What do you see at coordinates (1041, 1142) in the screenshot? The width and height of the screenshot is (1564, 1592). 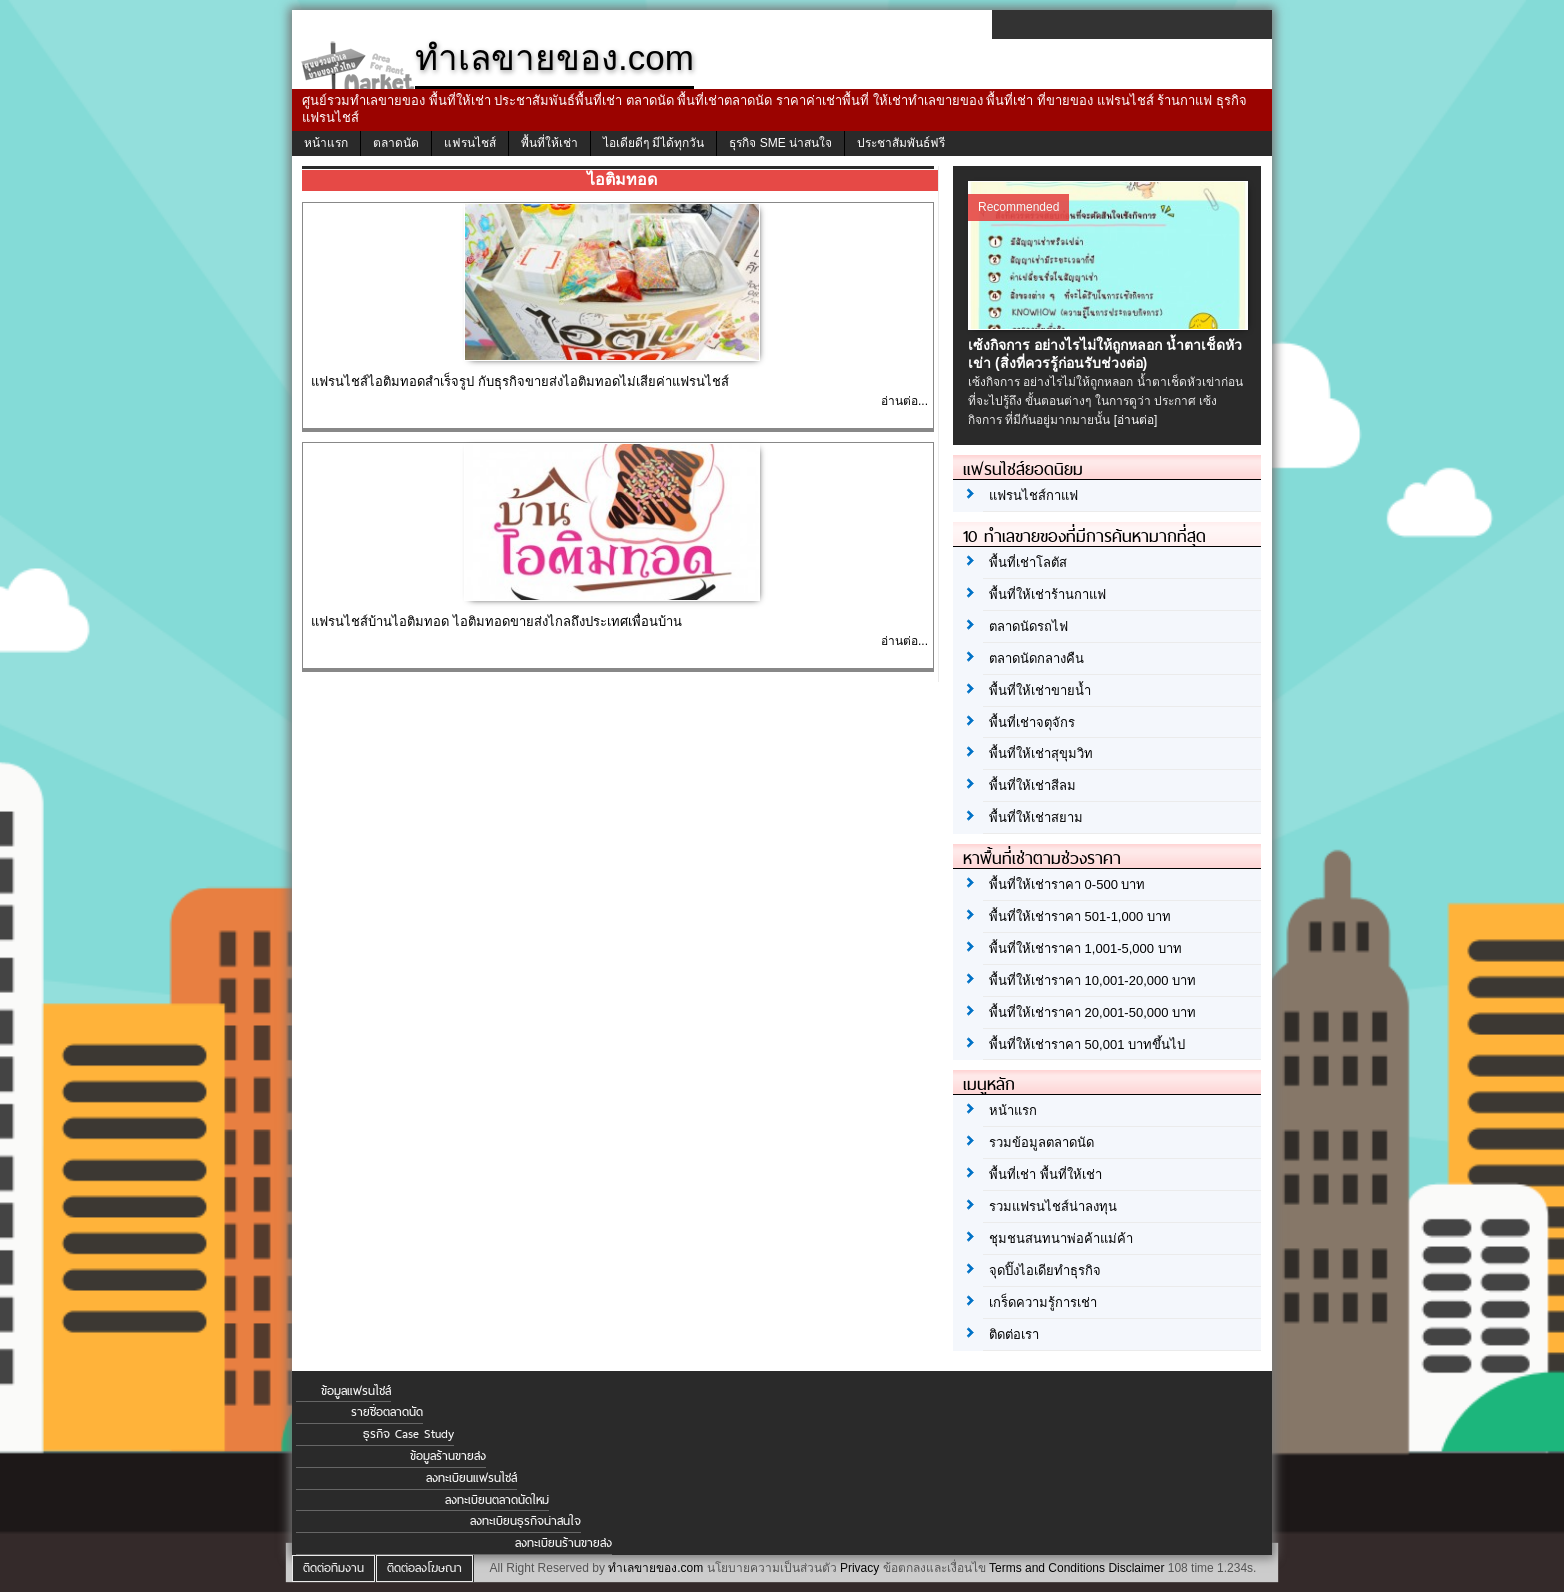 I see `รวมข้อมูลตลาดนัด` at bounding box center [1041, 1142].